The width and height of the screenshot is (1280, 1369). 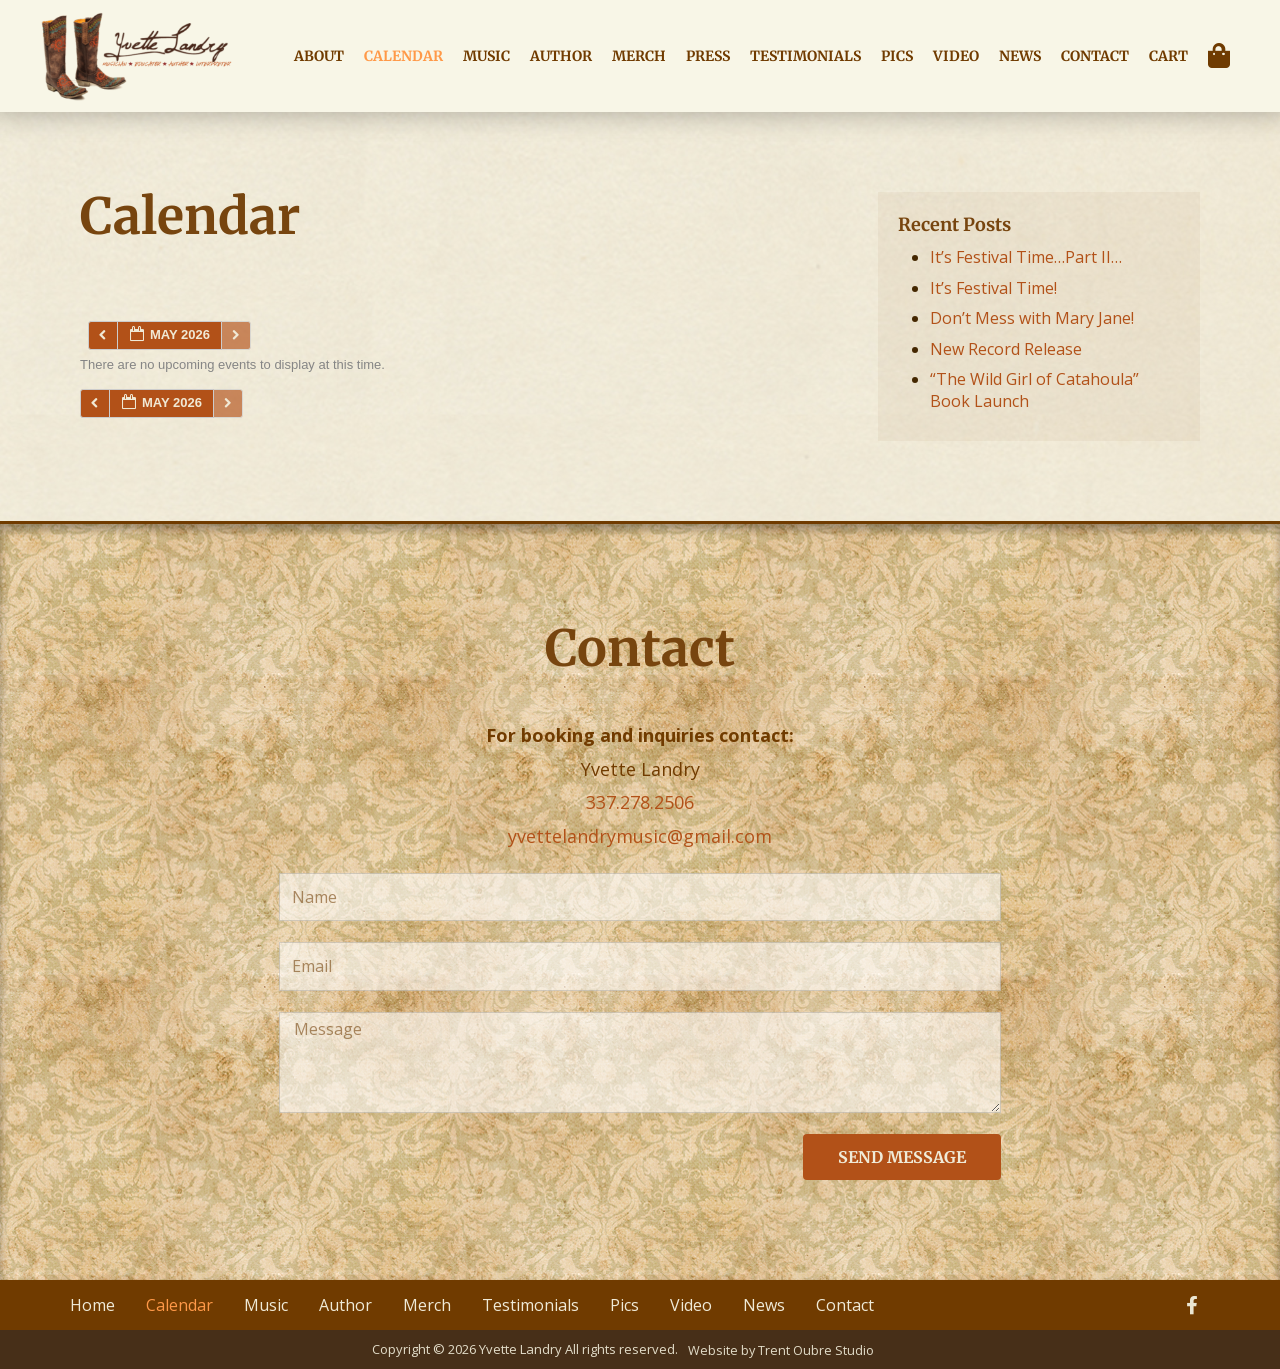 I want to click on It’s Festival Time!, so click(x=993, y=288).